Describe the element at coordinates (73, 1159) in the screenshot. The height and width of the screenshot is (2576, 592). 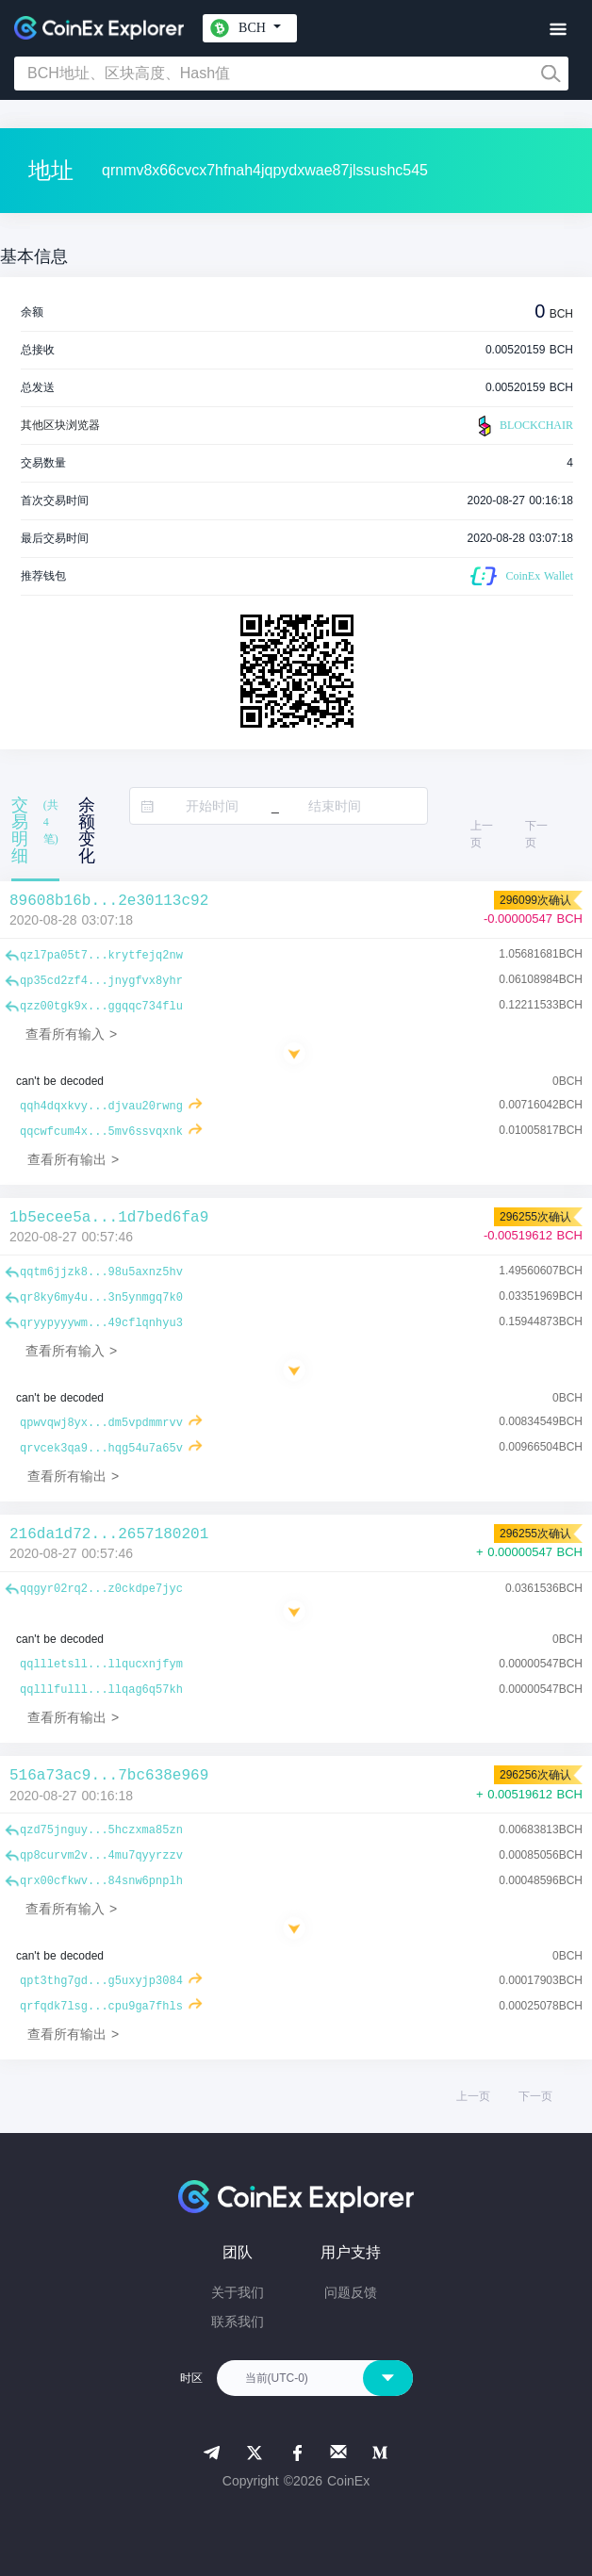
I see `查看所有输出 >` at that location.